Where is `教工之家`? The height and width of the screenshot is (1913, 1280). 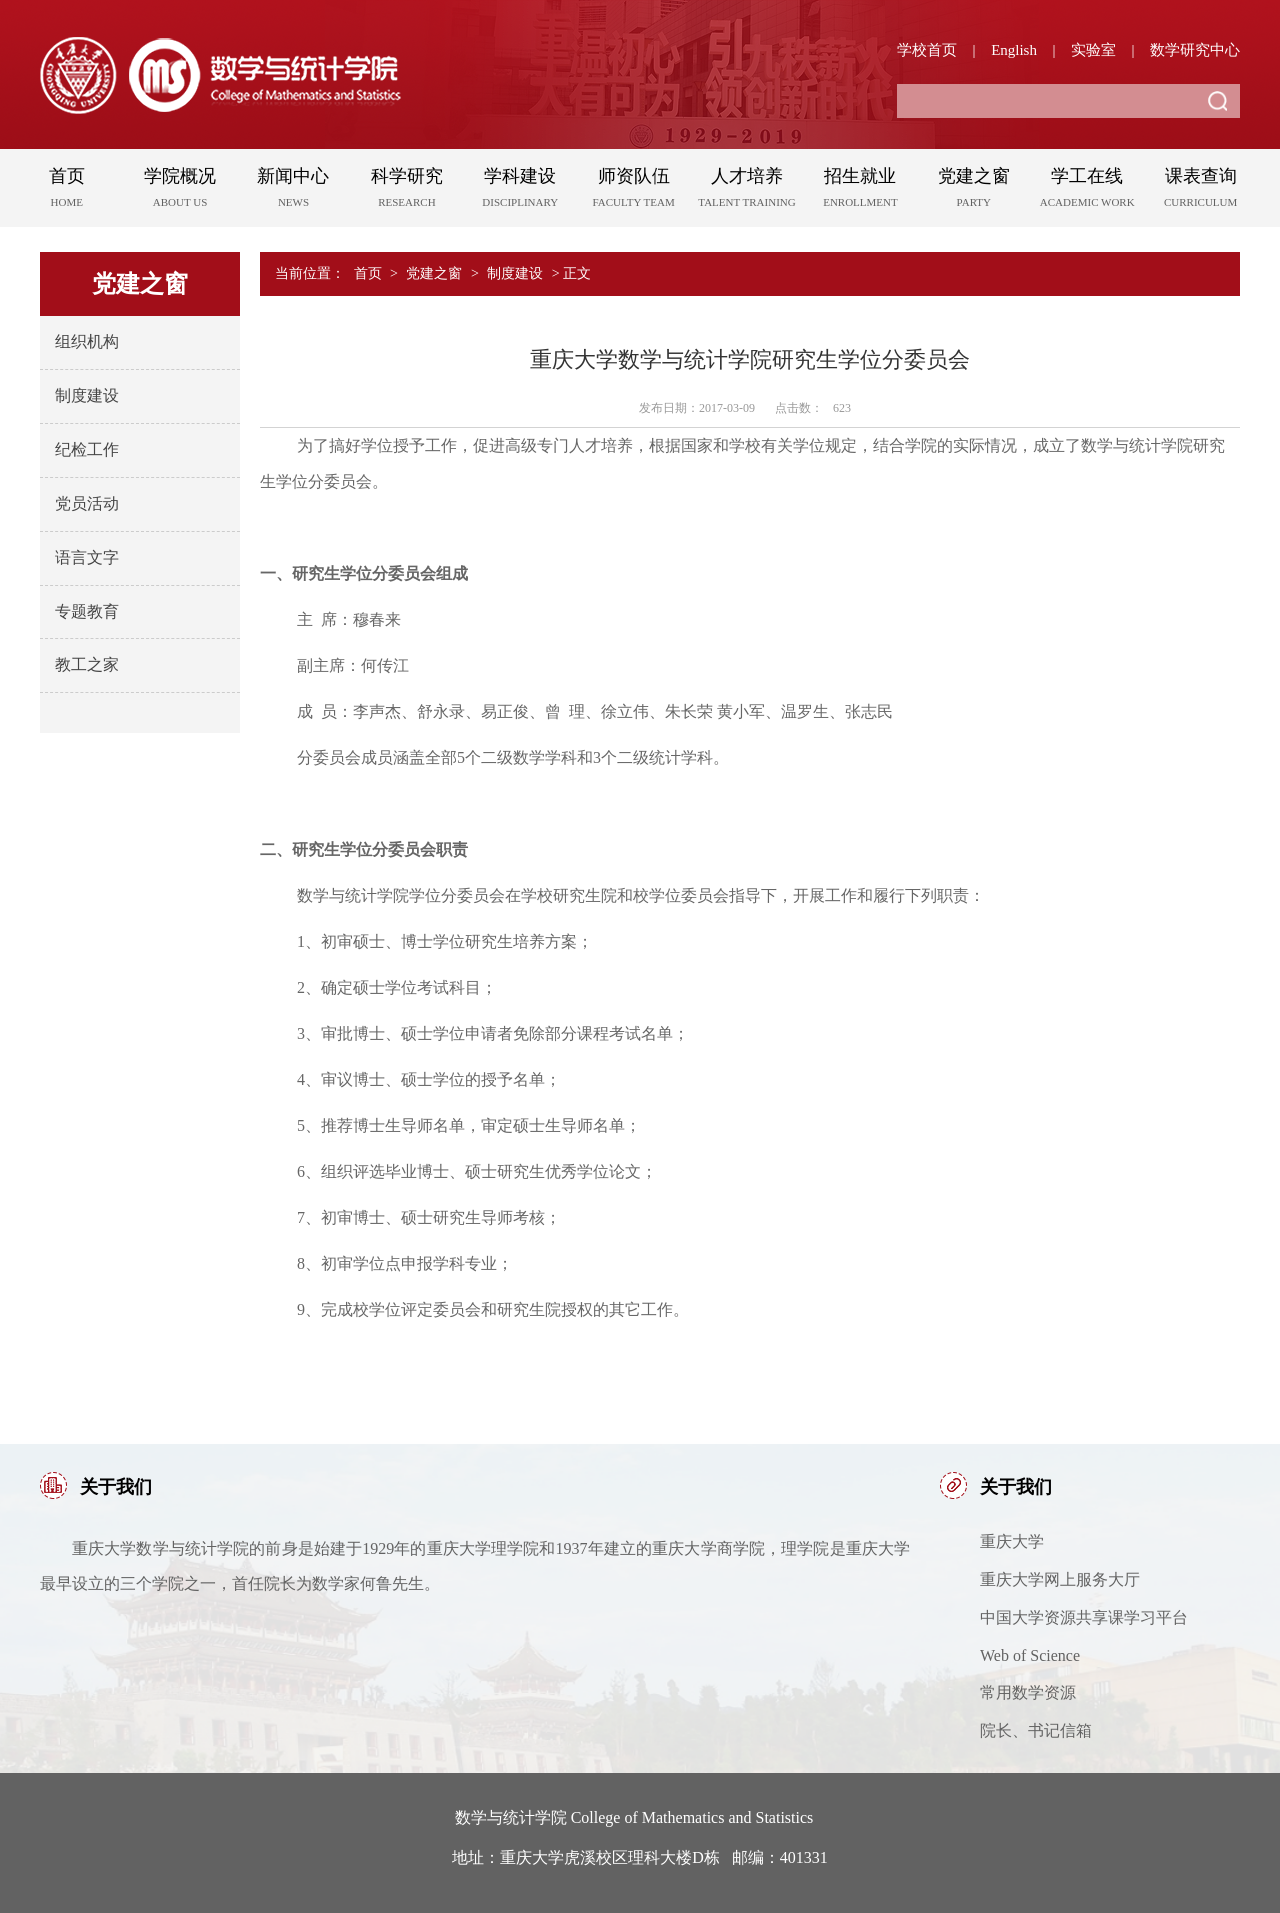
教工之家 is located at coordinates (87, 664).